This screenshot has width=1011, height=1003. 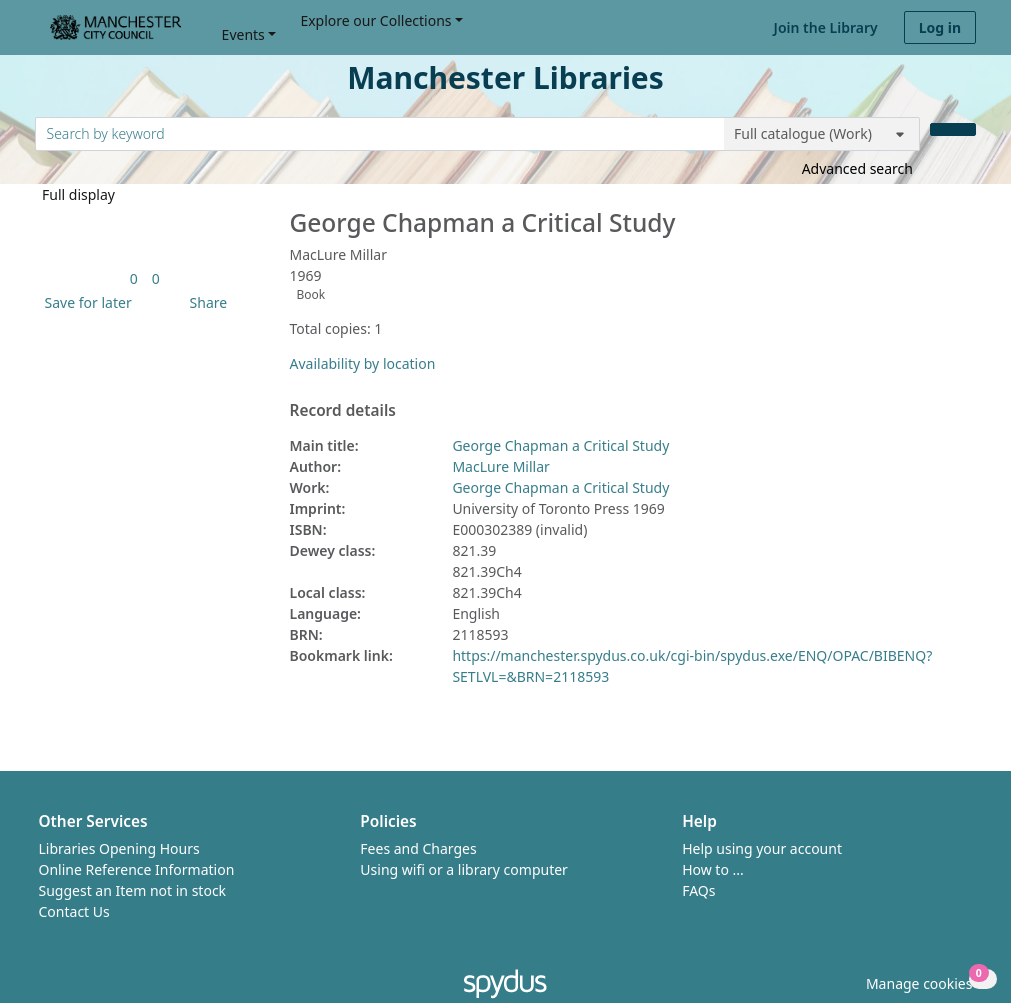 I want to click on Contact Us, so click(x=74, y=911).